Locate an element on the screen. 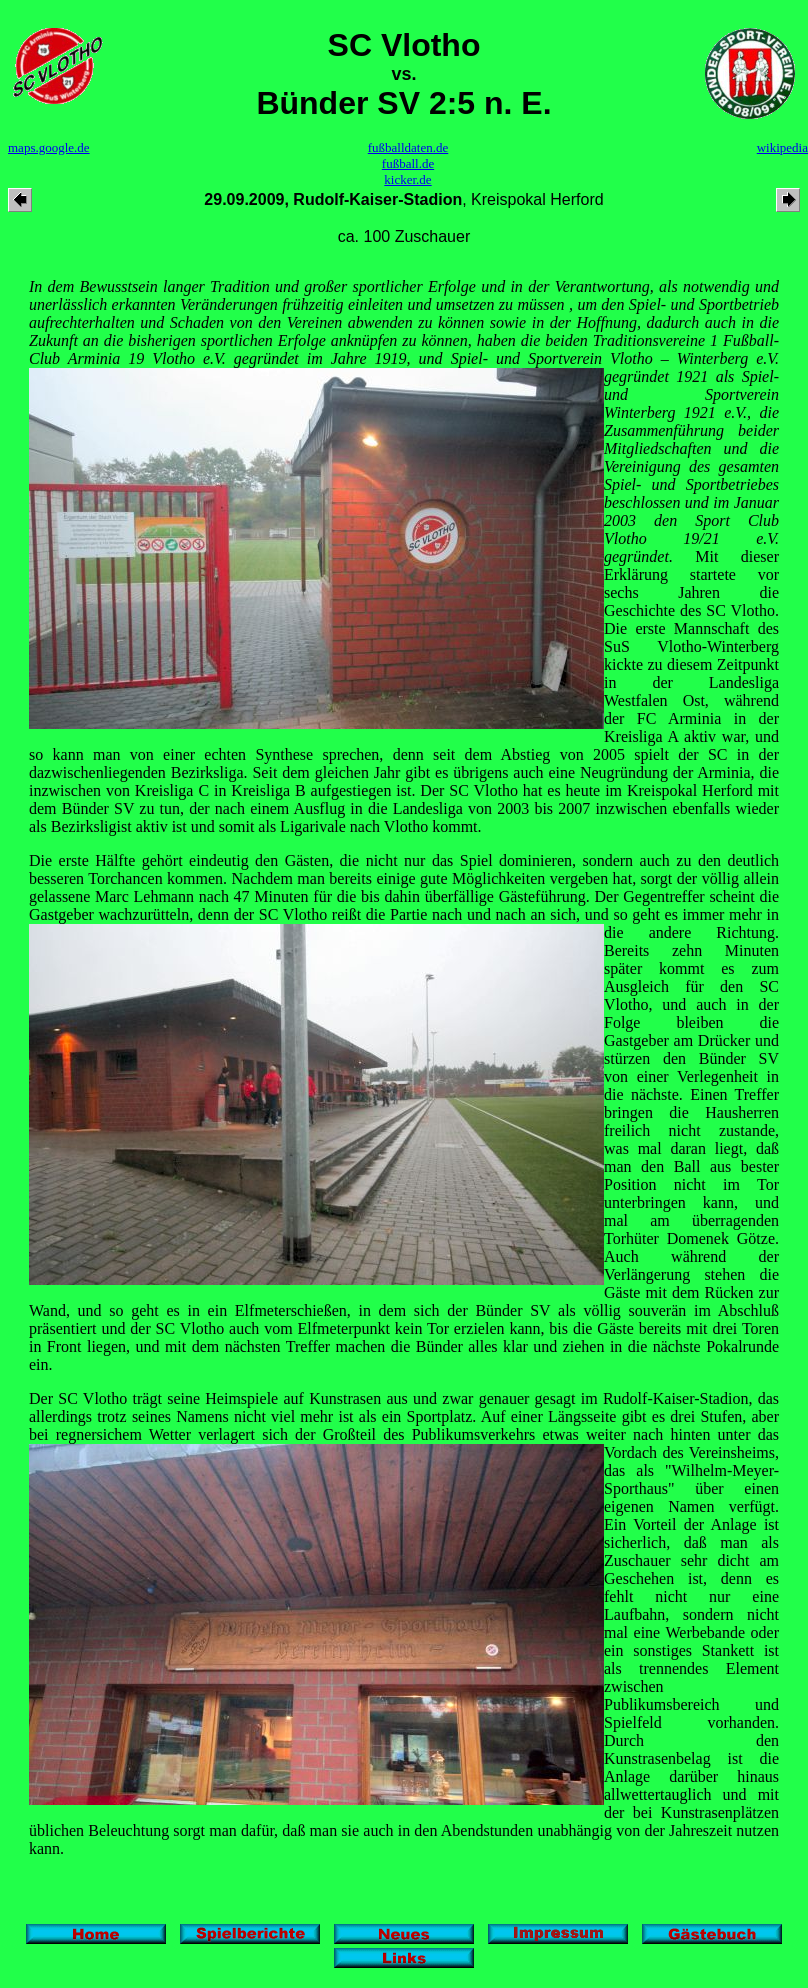  maps.google.de is located at coordinates (49, 147).